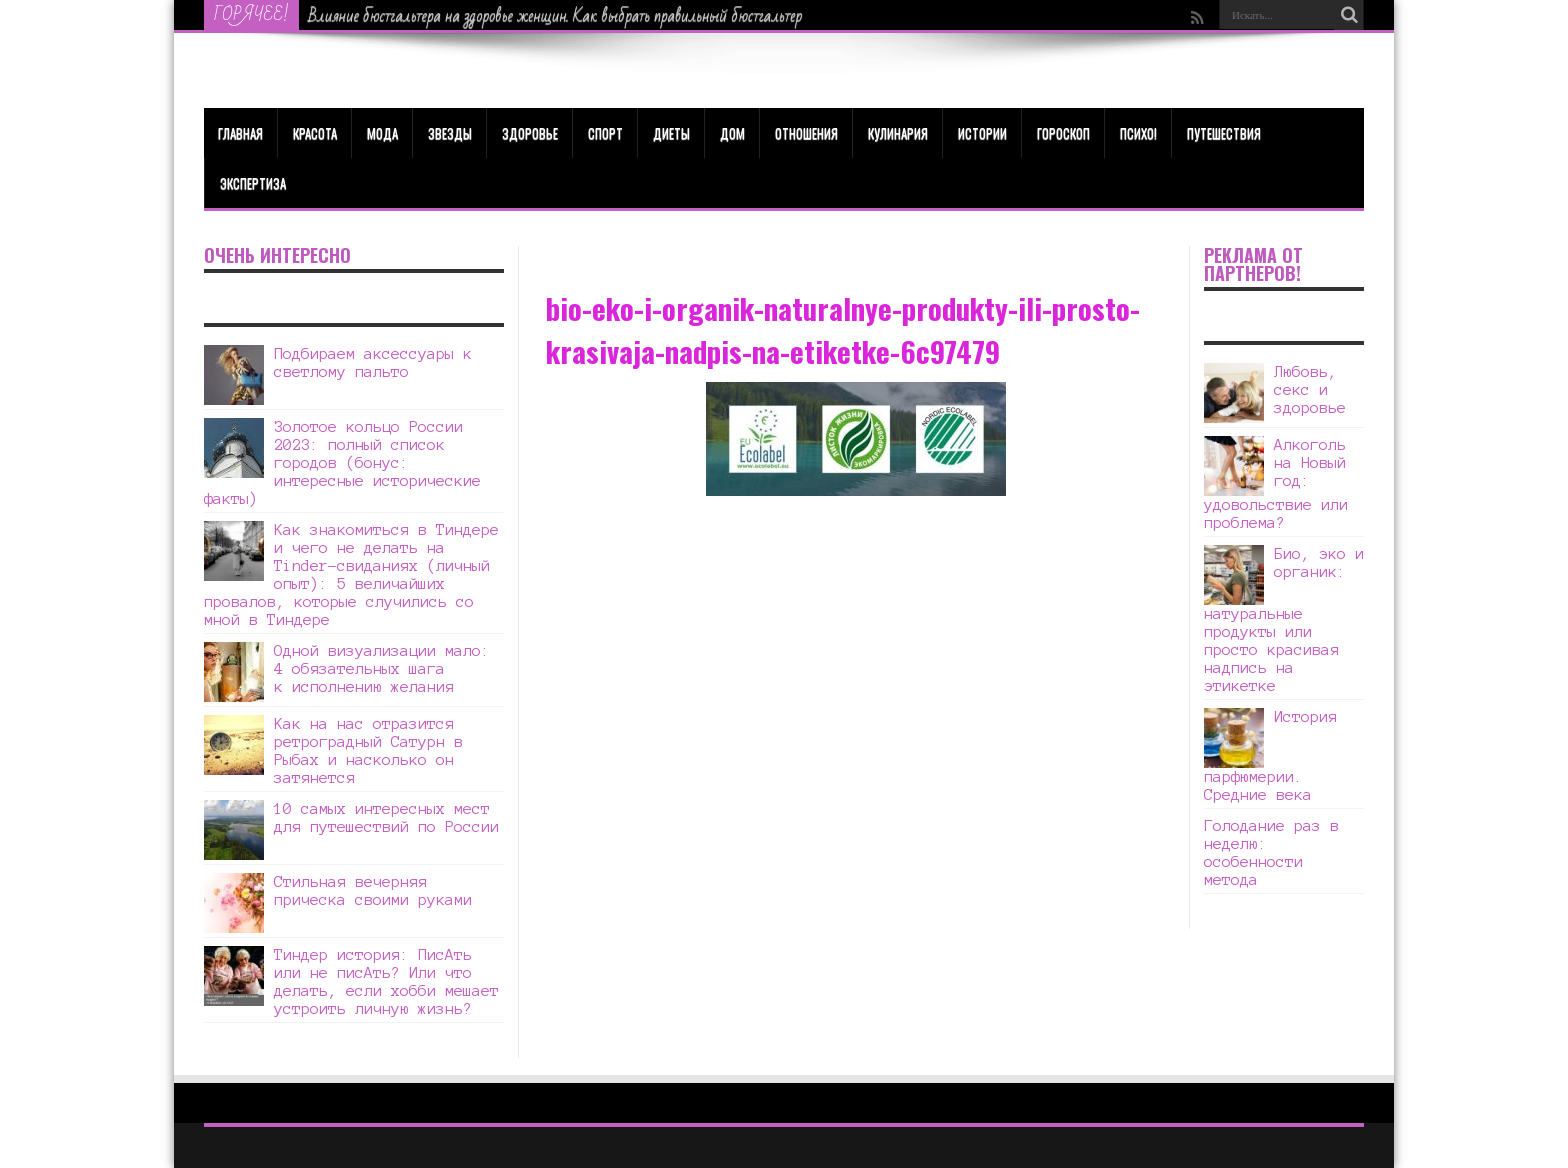 The image size is (1568, 1168). I want to click on Алкоголь на Новый год: удовольствие или проблема?, so click(1276, 483).